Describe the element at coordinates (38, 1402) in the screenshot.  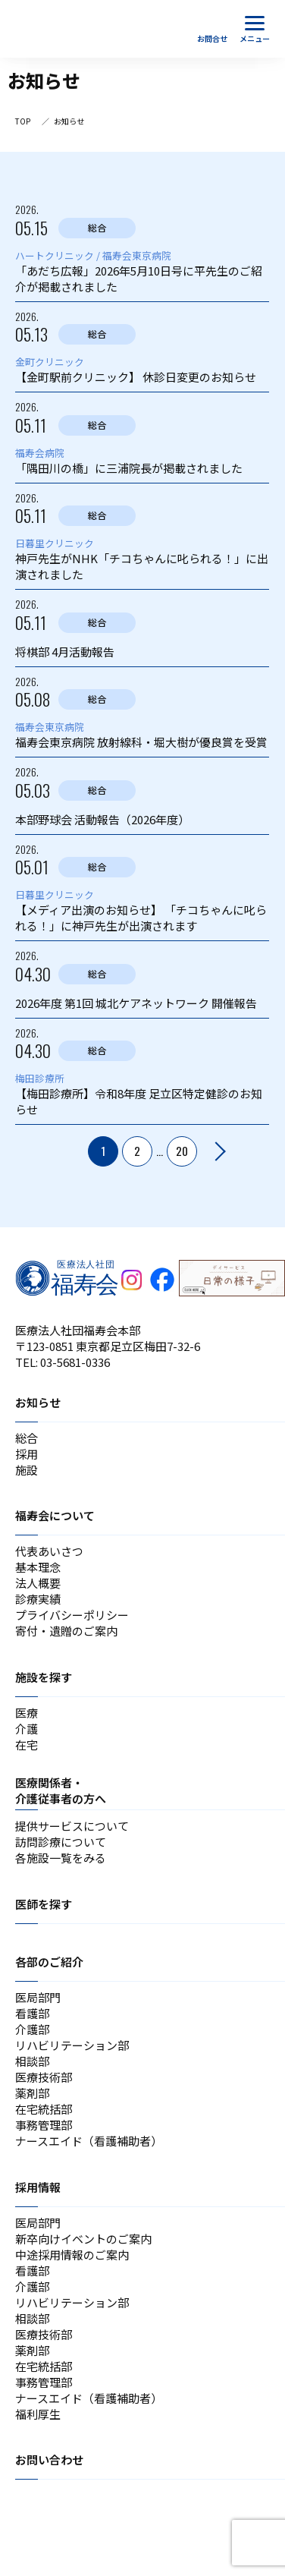
I see `お知らせ` at that location.